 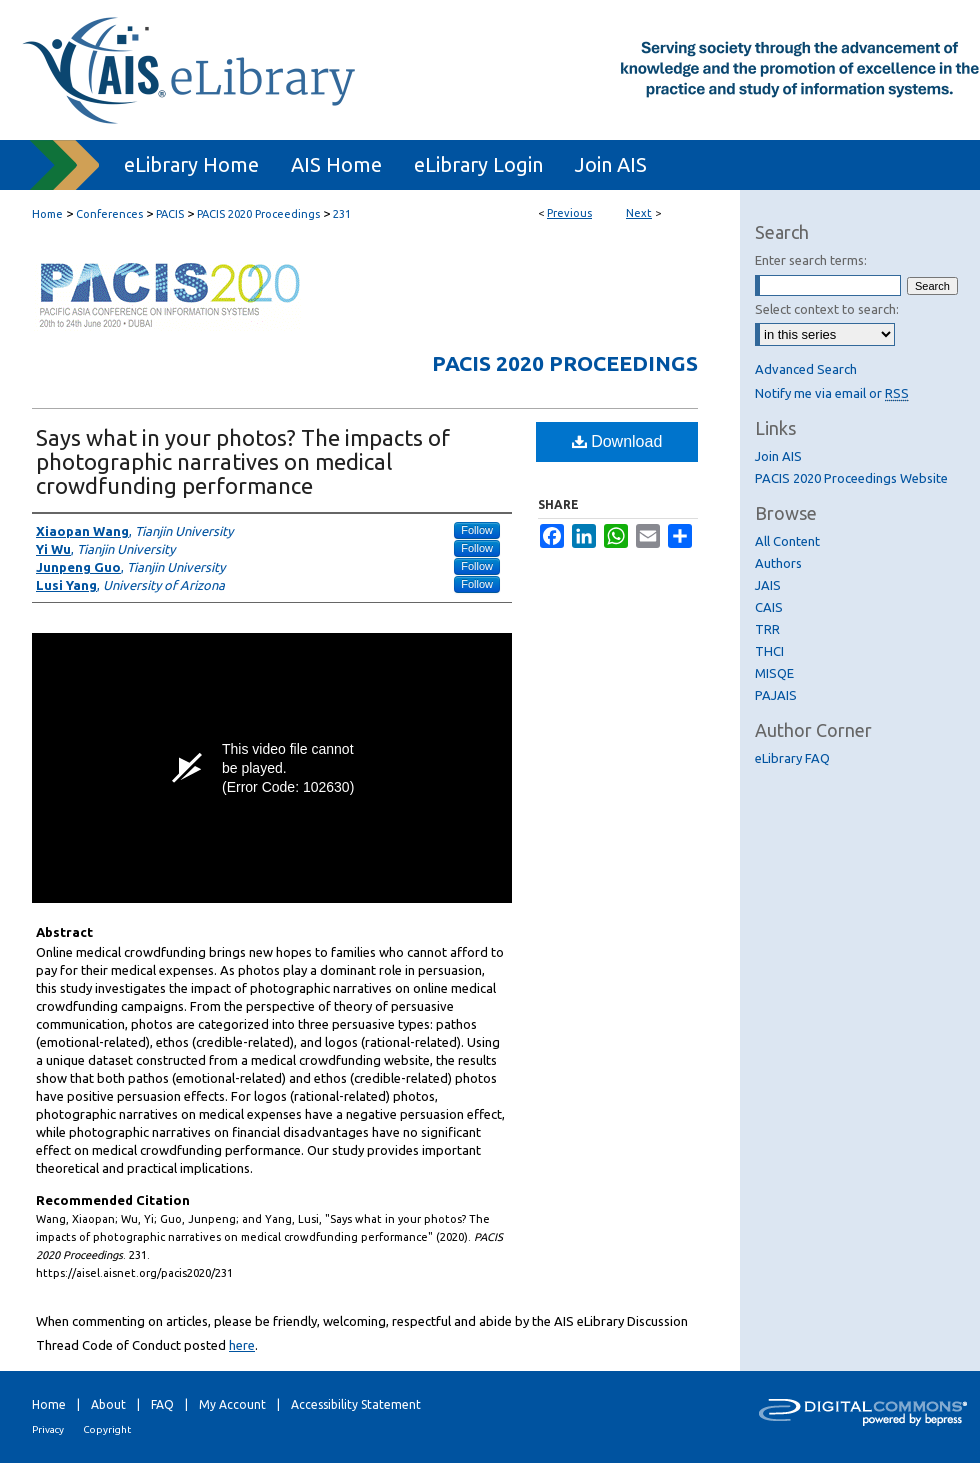 I want to click on Notify me via email or, so click(x=832, y=393).